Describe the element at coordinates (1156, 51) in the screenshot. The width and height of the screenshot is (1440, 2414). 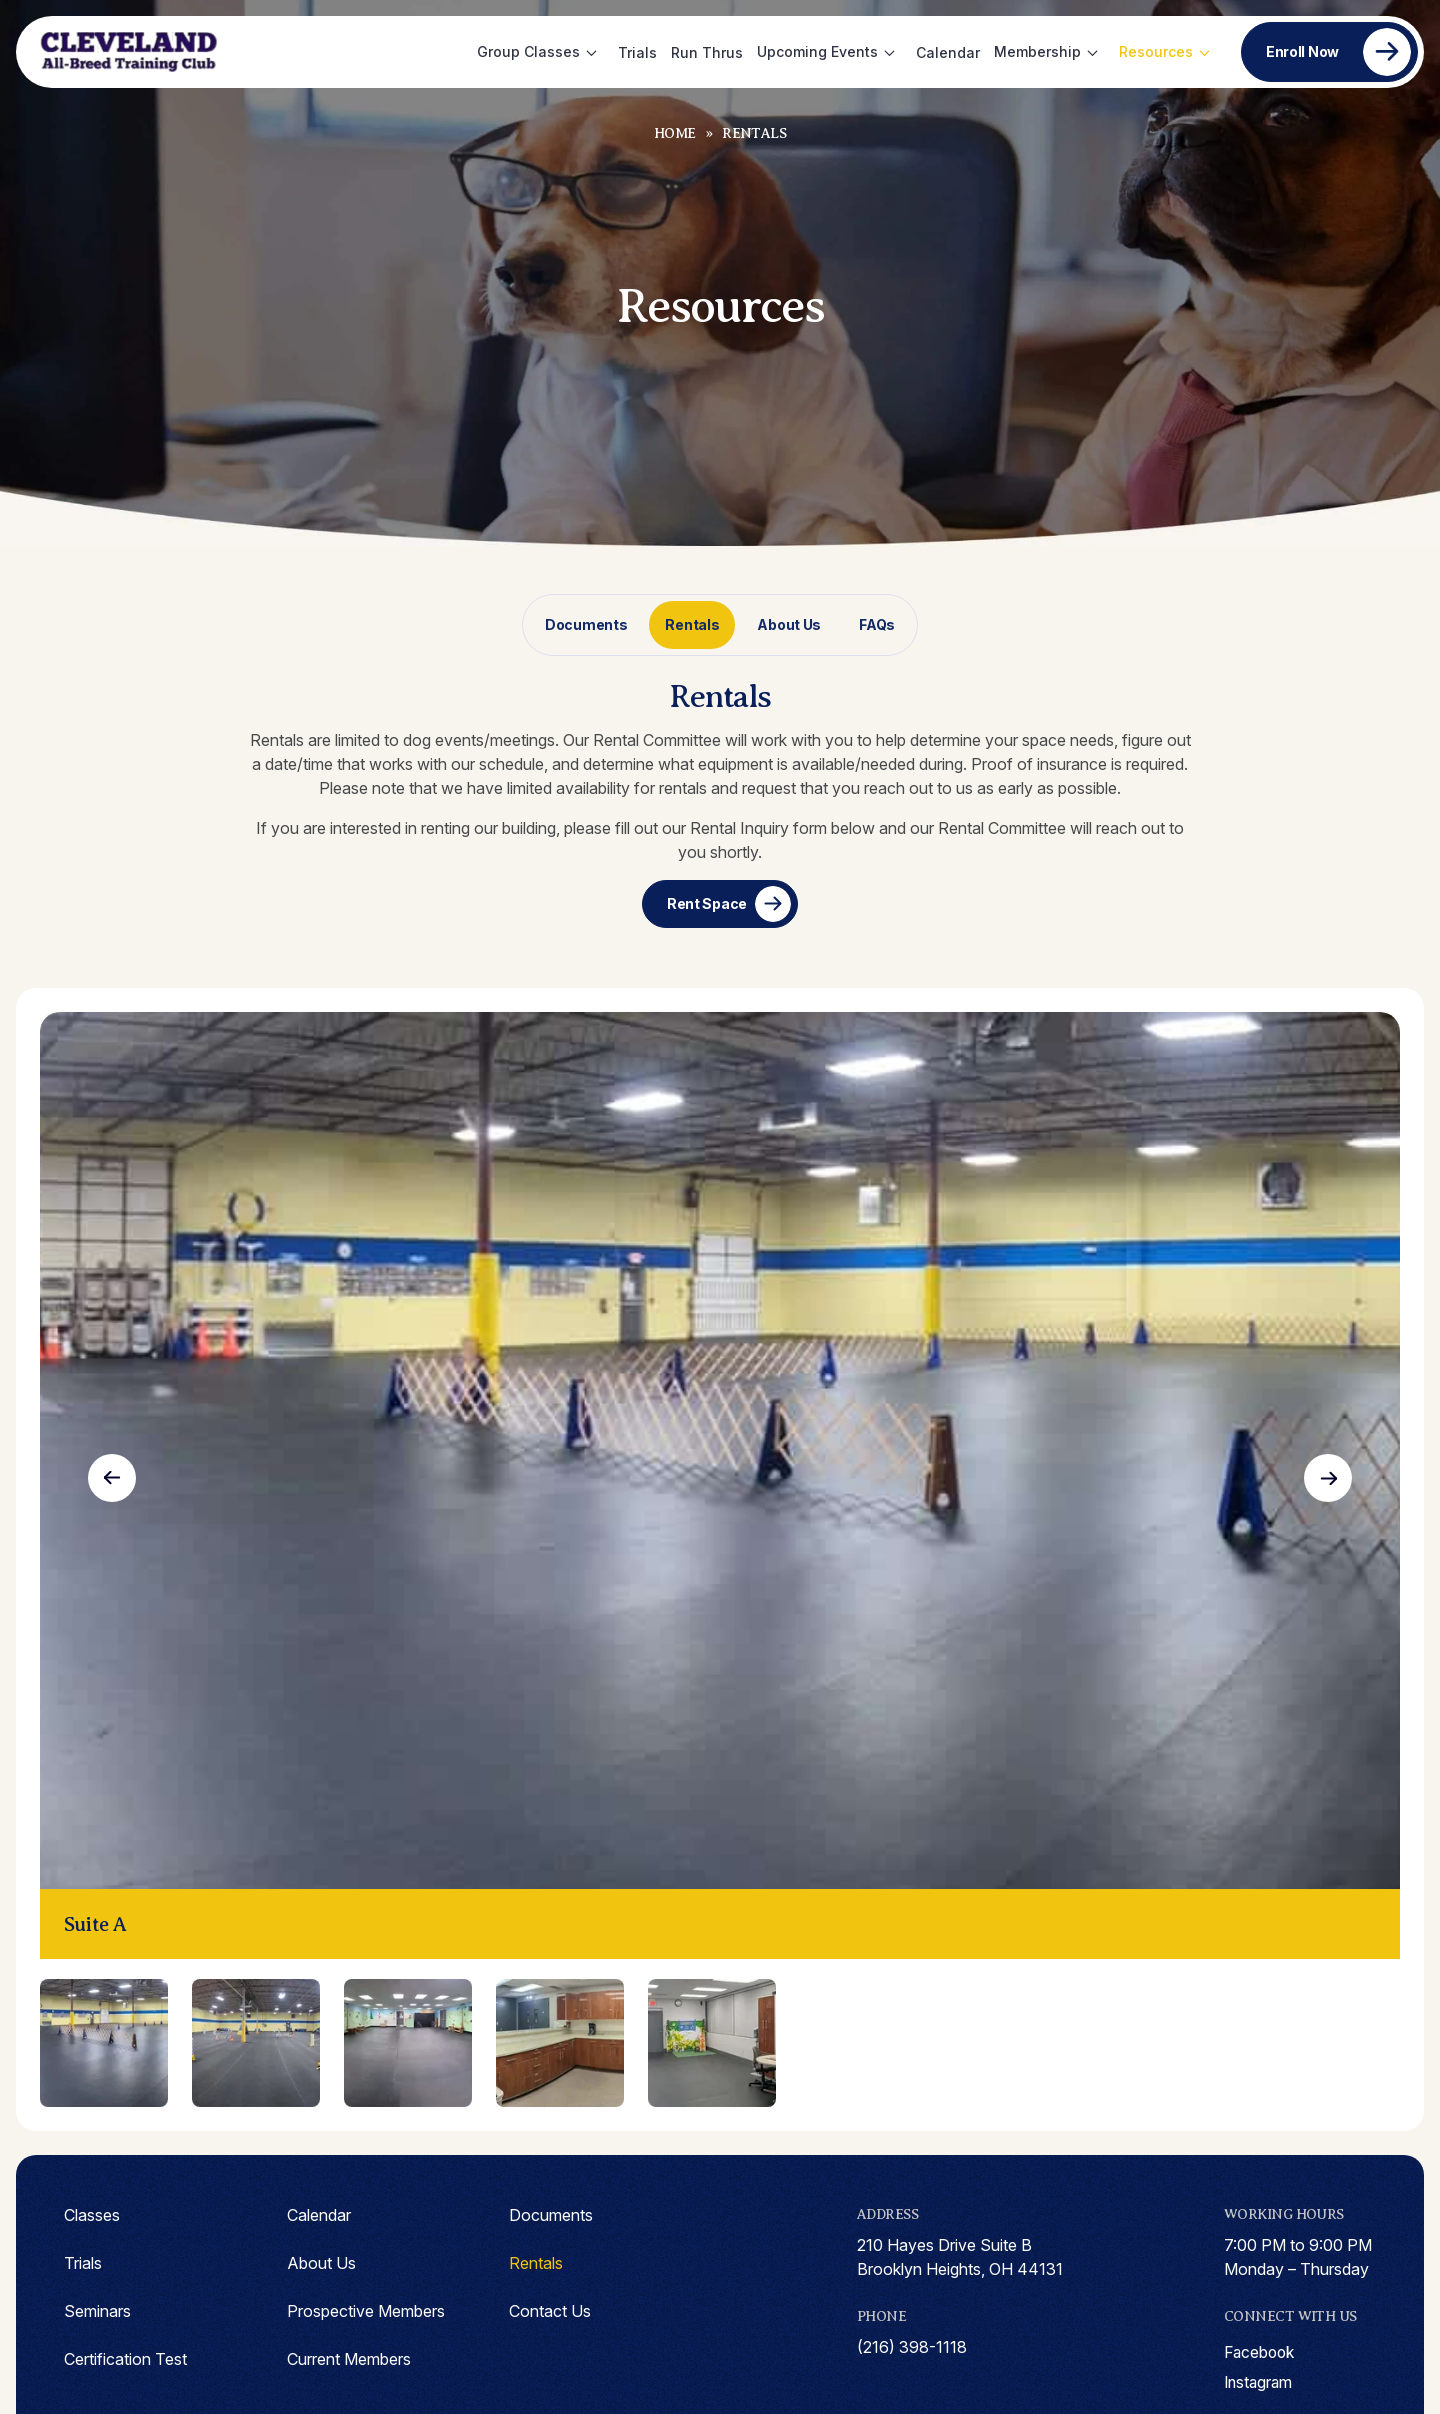
I see `Resources` at that location.